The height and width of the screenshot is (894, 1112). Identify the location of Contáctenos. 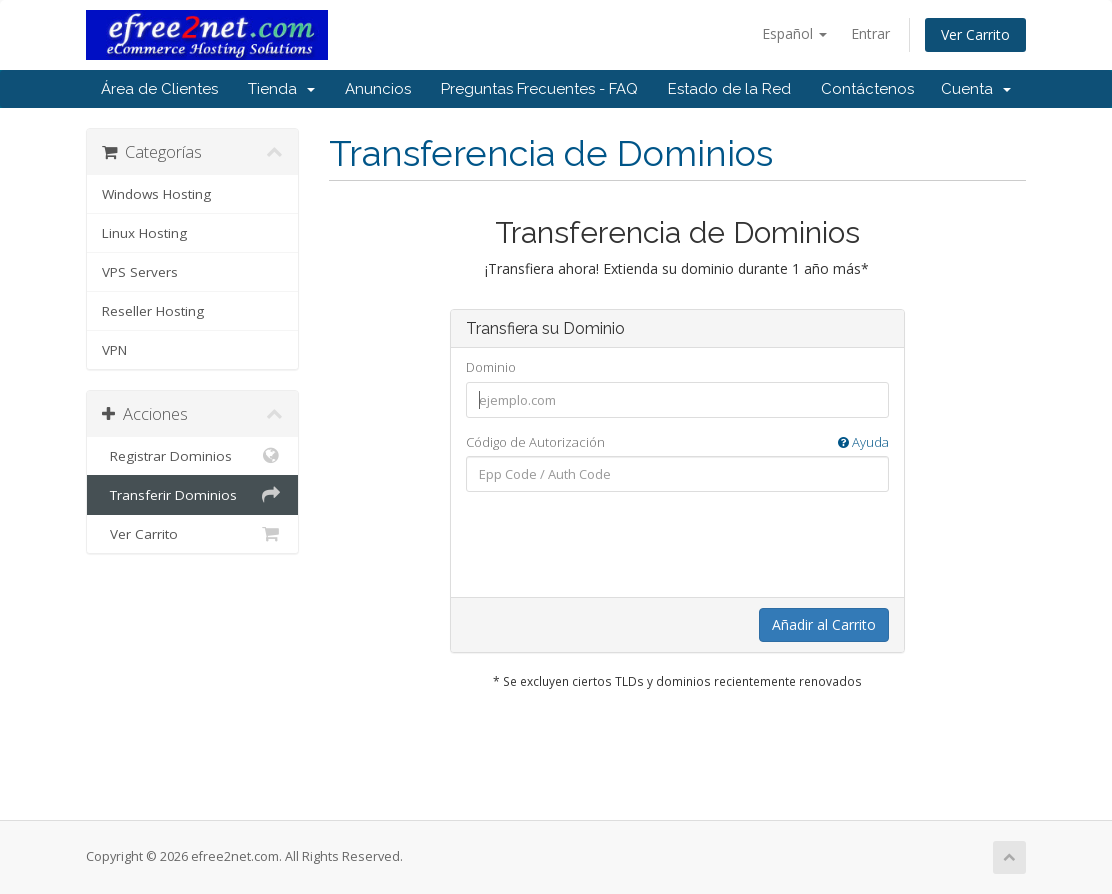
(867, 89).